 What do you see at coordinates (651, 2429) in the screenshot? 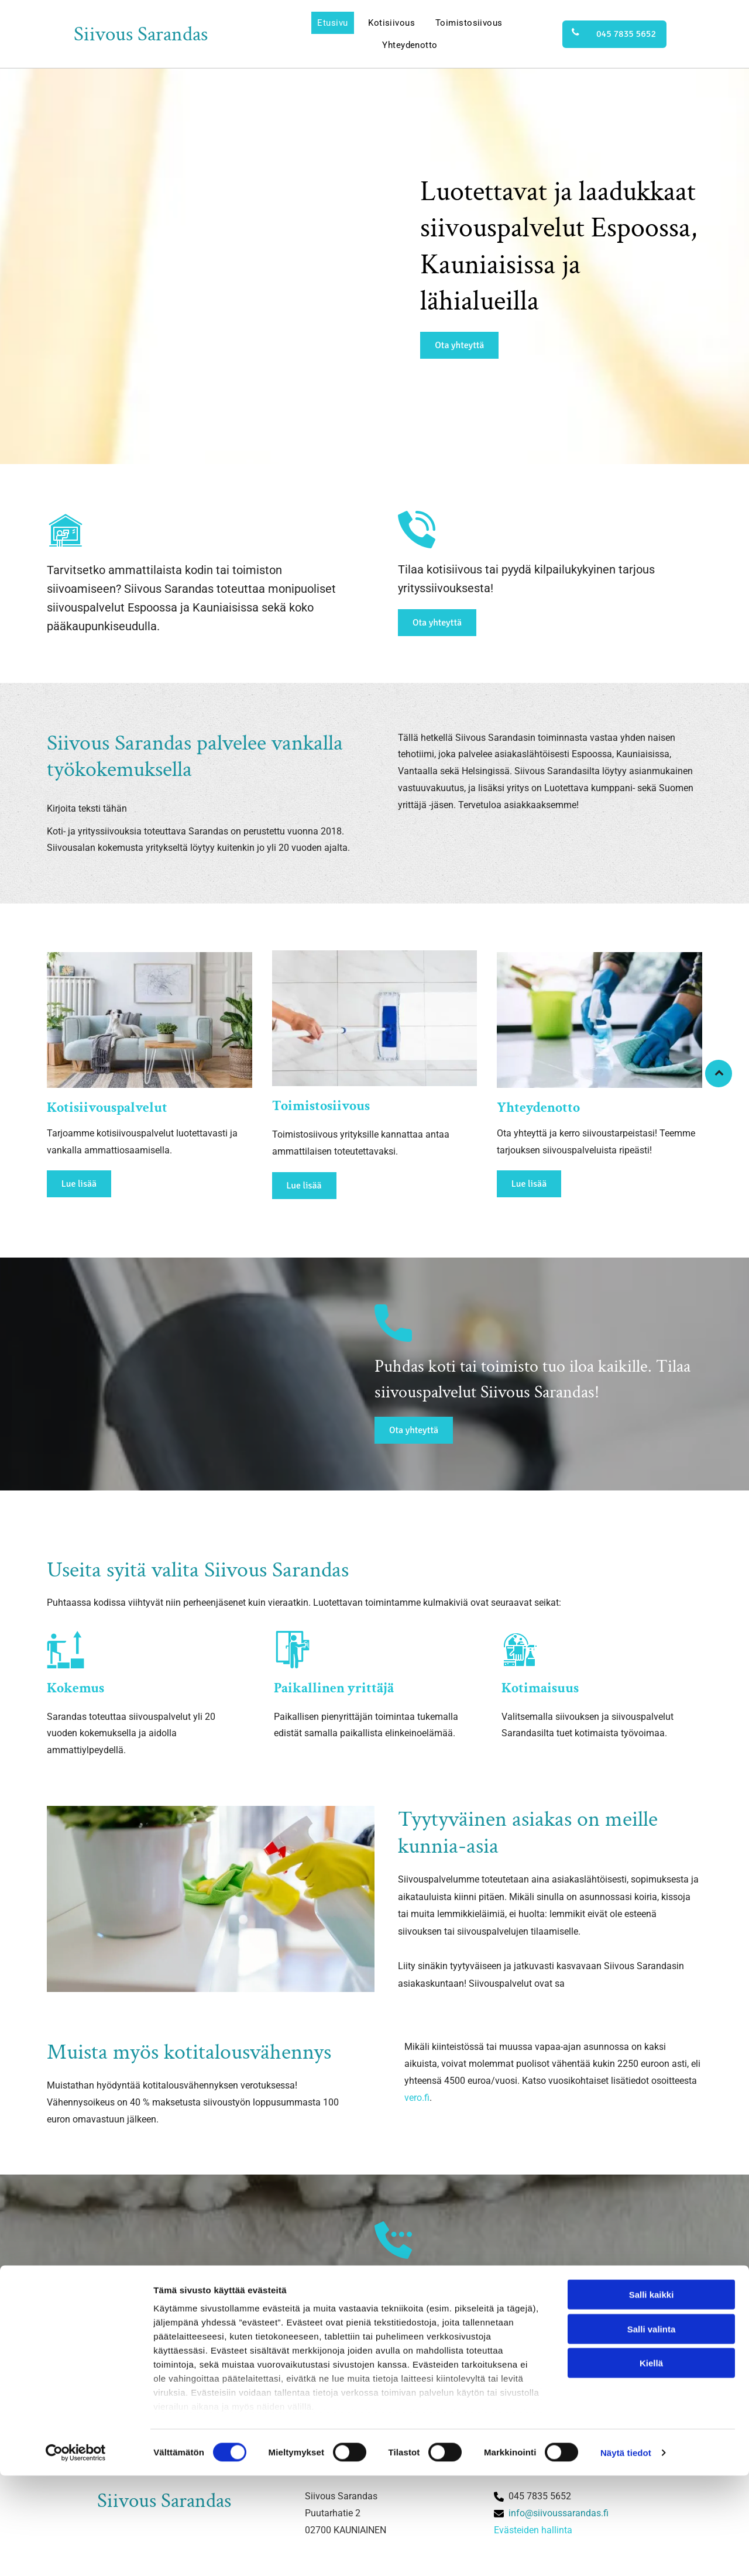
I see `Salli valinta` at bounding box center [651, 2429].